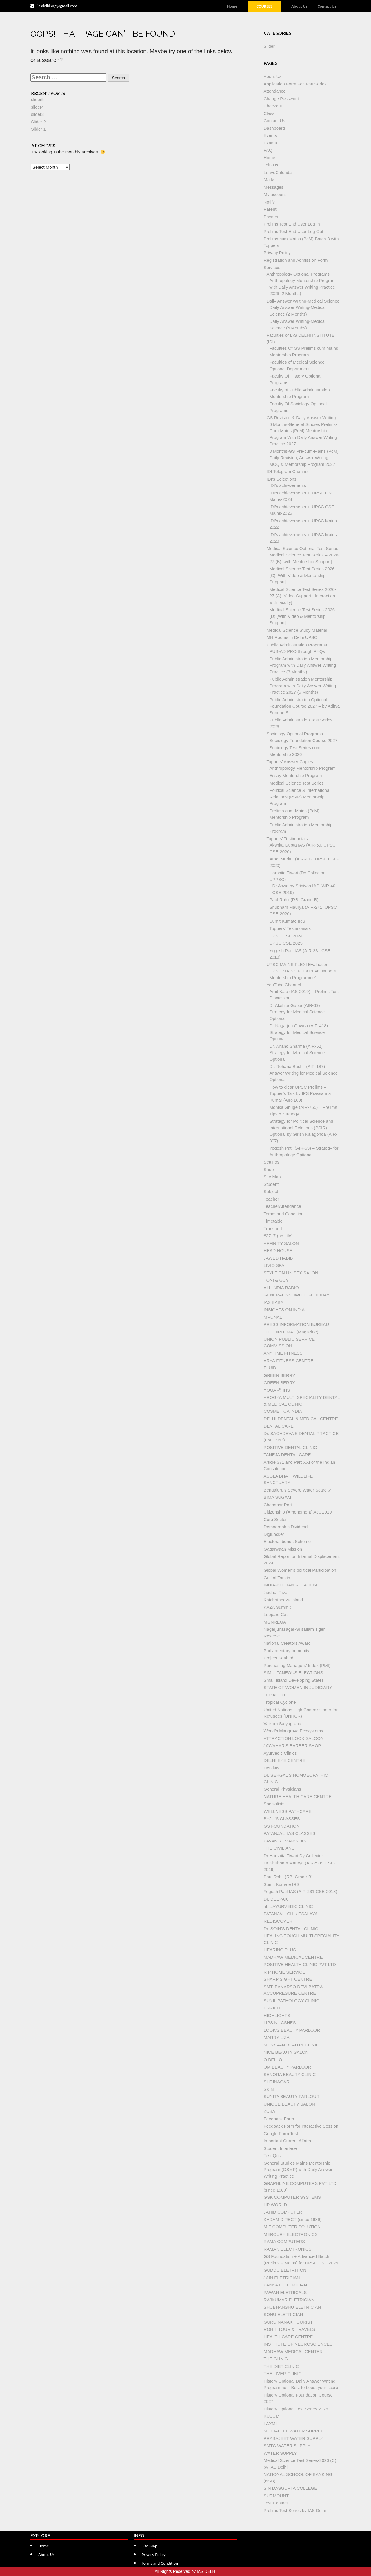  Describe the element at coordinates (269, 46) in the screenshot. I see `Slider` at that location.